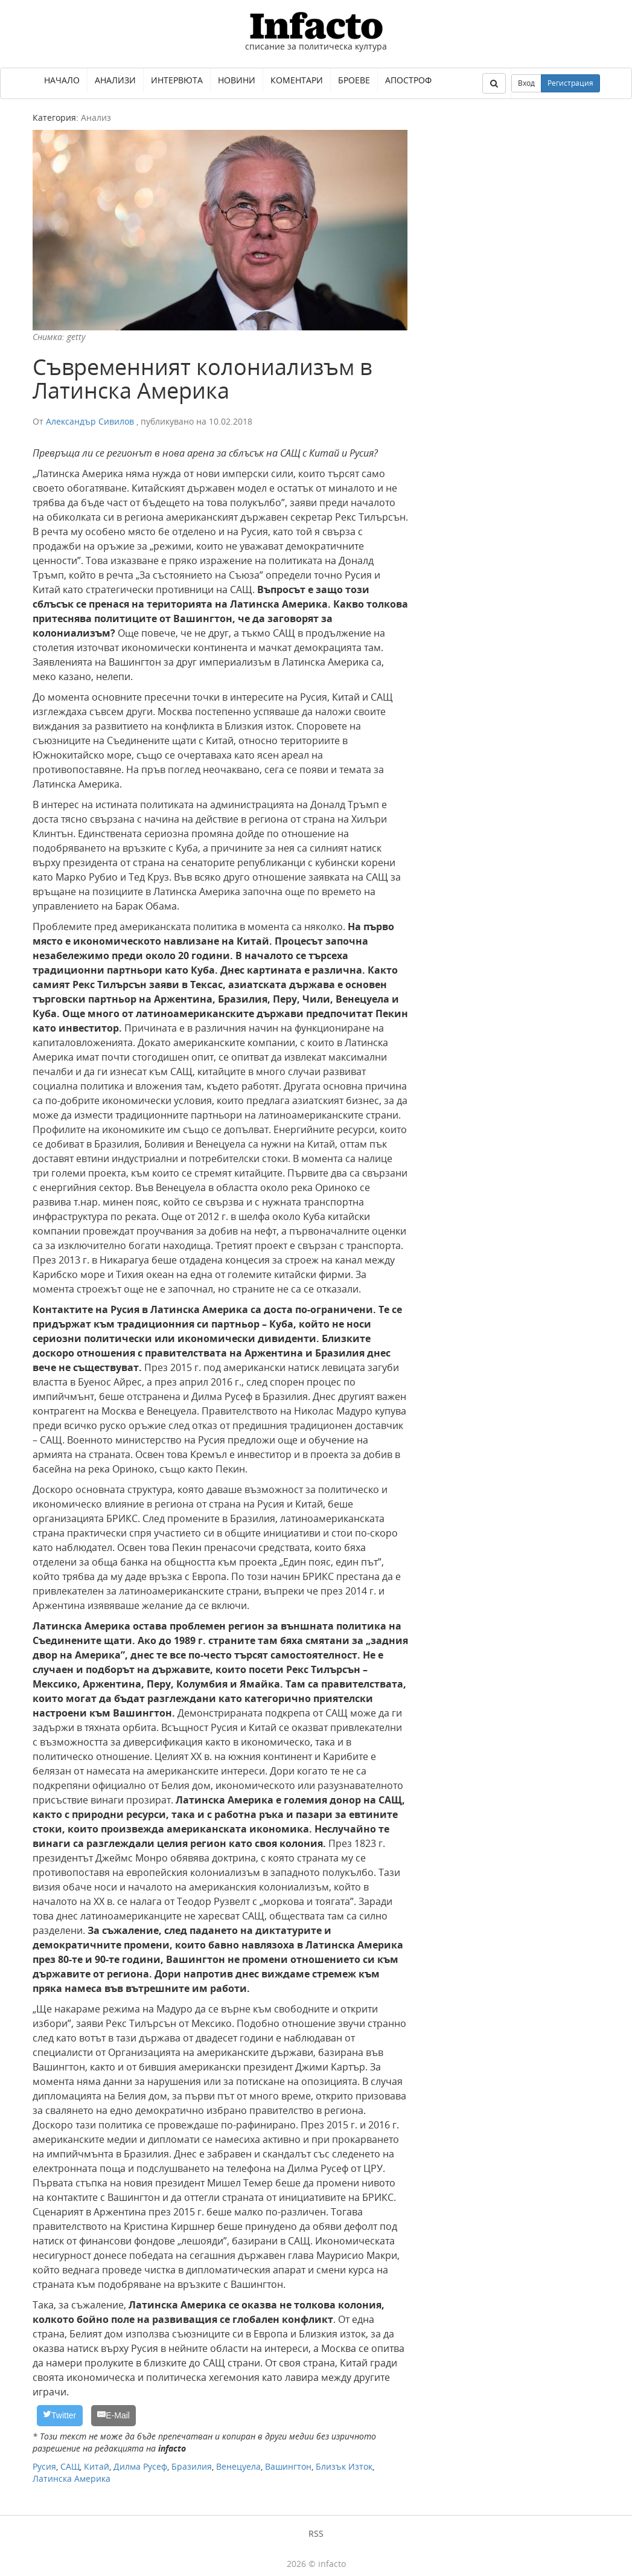 The width and height of the screenshot is (632, 2576). Describe the element at coordinates (113, 2415) in the screenshot. I see `[E-Mail]` at that location.